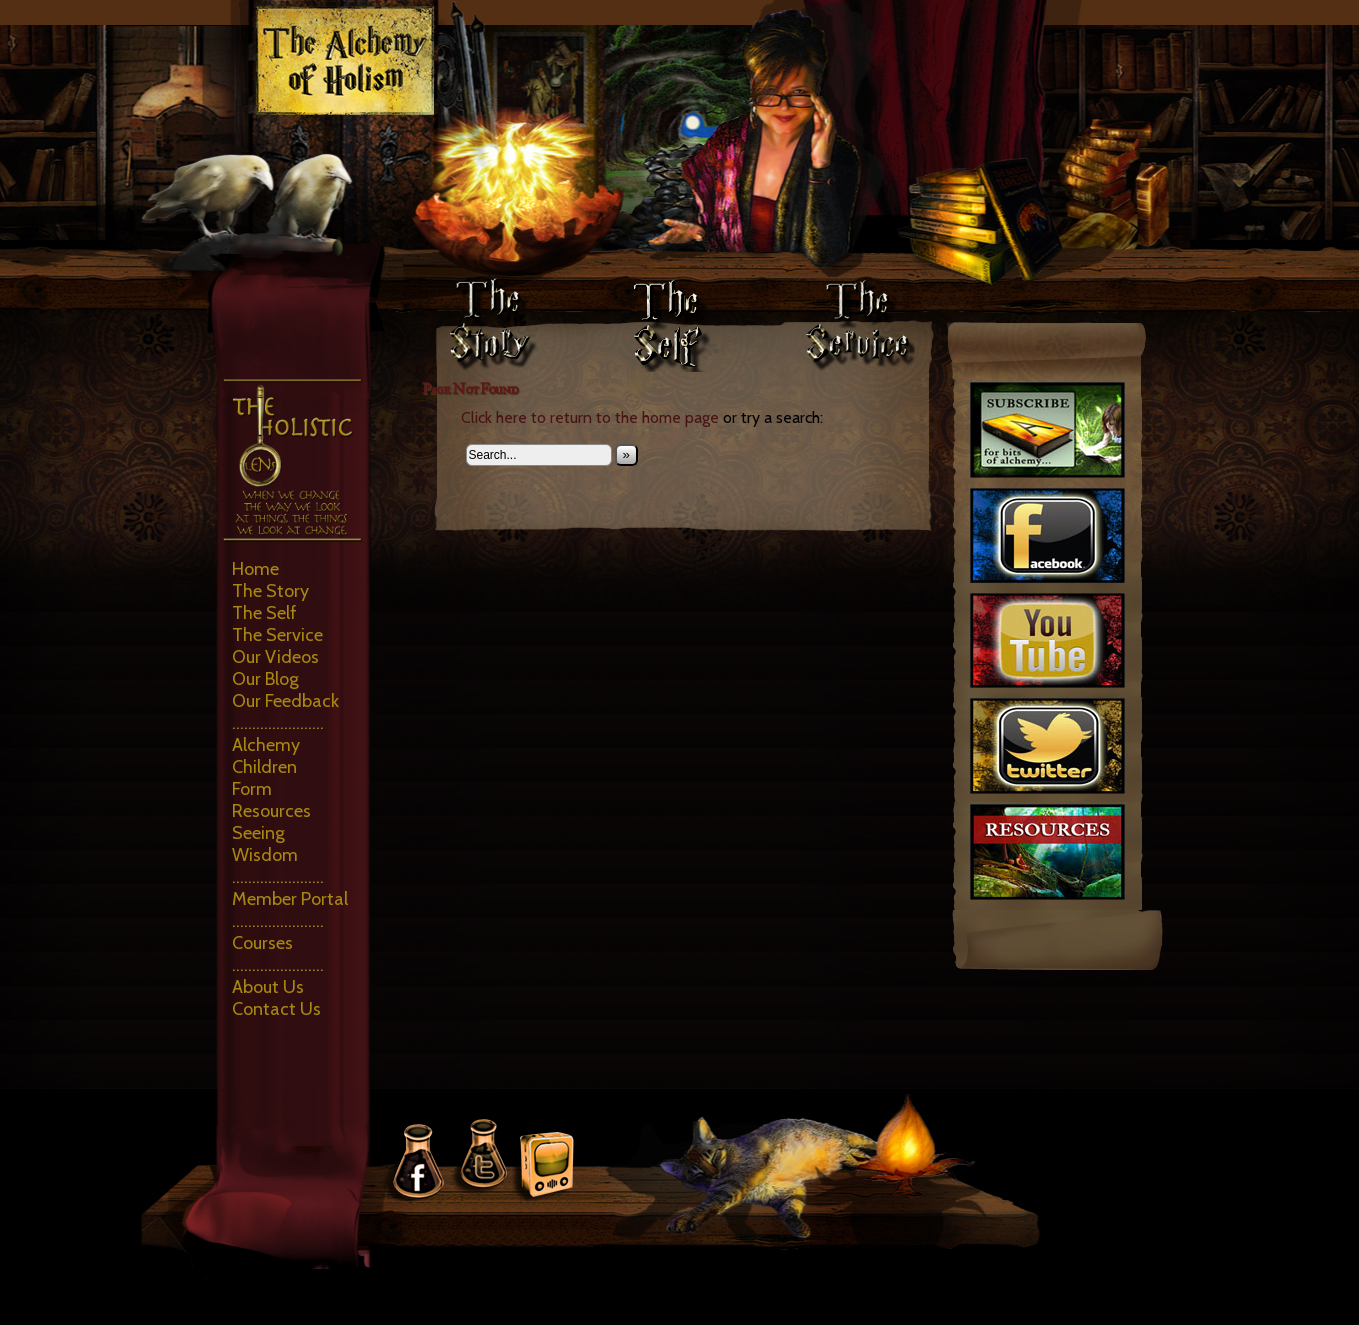 The height and width of the screenshot is (1325, 1359). I want to click on Children, so click(264, 767).